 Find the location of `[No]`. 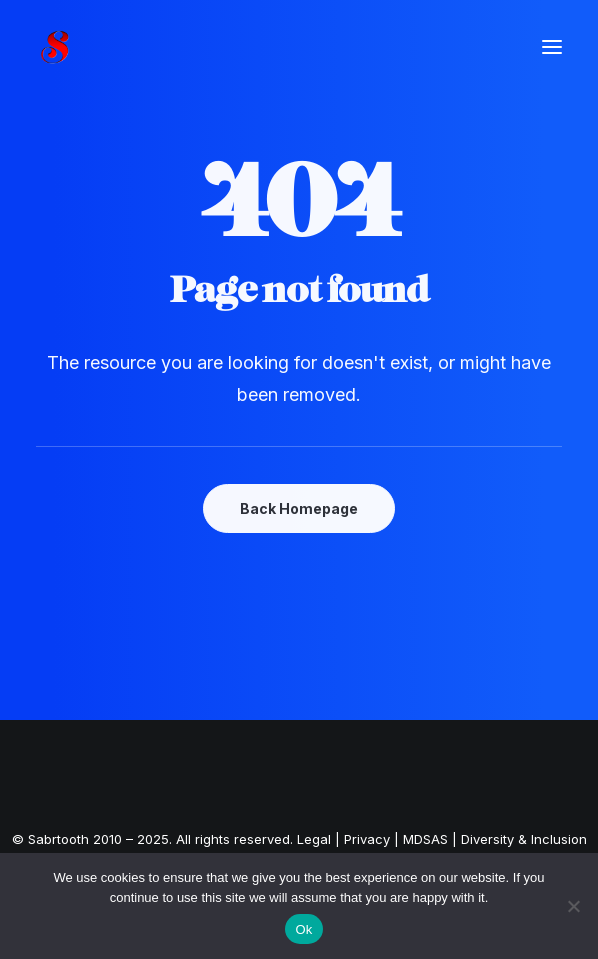

[No] is located at coordinates (573, 906).